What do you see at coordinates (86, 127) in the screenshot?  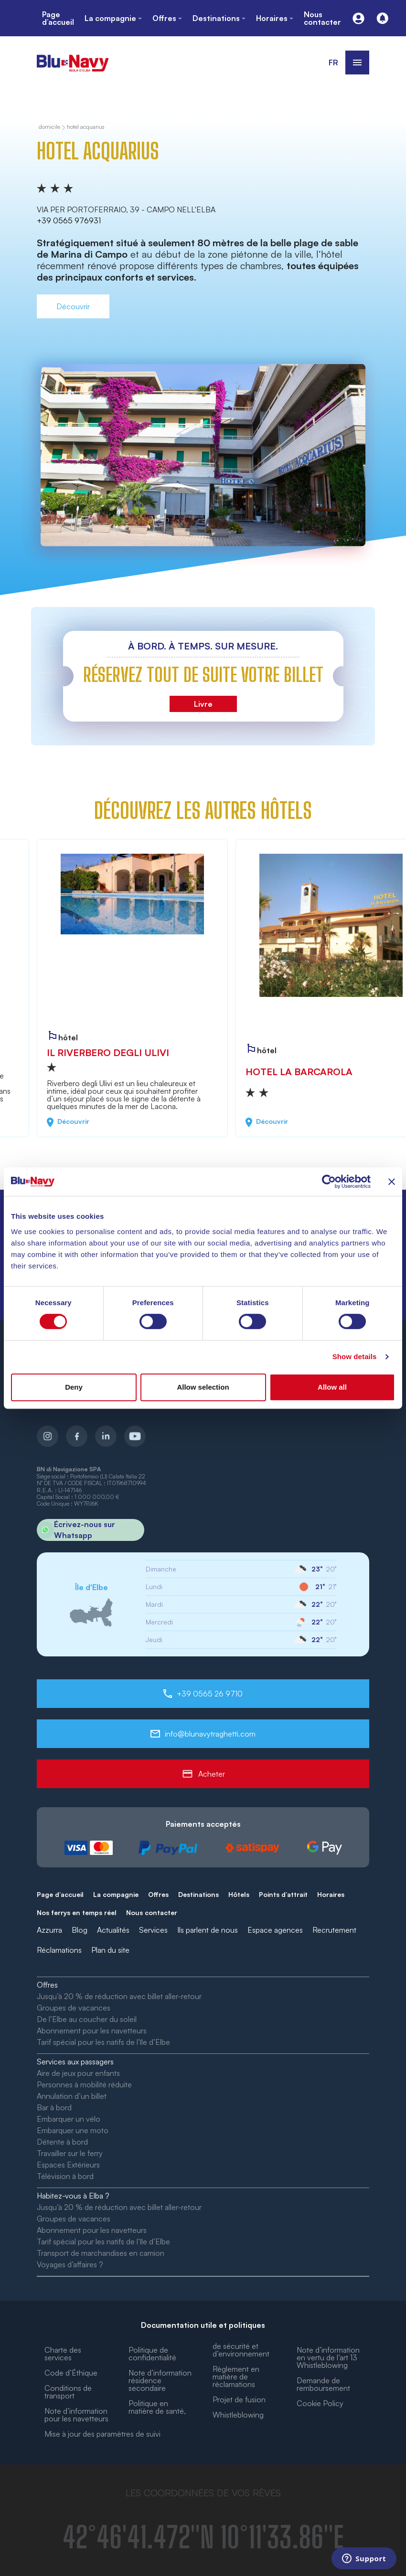 I see `Hotel Acquarius` at bounding box center [86, 127].